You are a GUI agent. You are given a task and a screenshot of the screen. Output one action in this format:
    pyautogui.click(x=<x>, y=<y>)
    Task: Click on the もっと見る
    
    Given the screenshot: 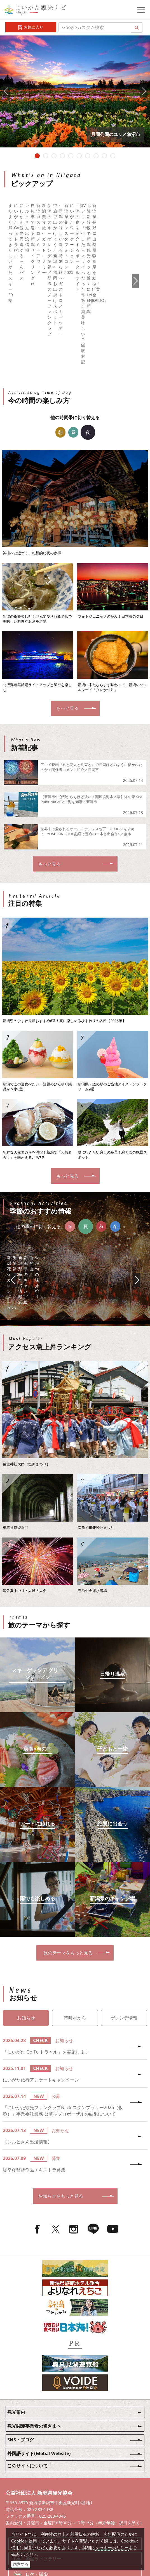 What is the action you would take?
    pyautogui.click(x=76, y=639)
    